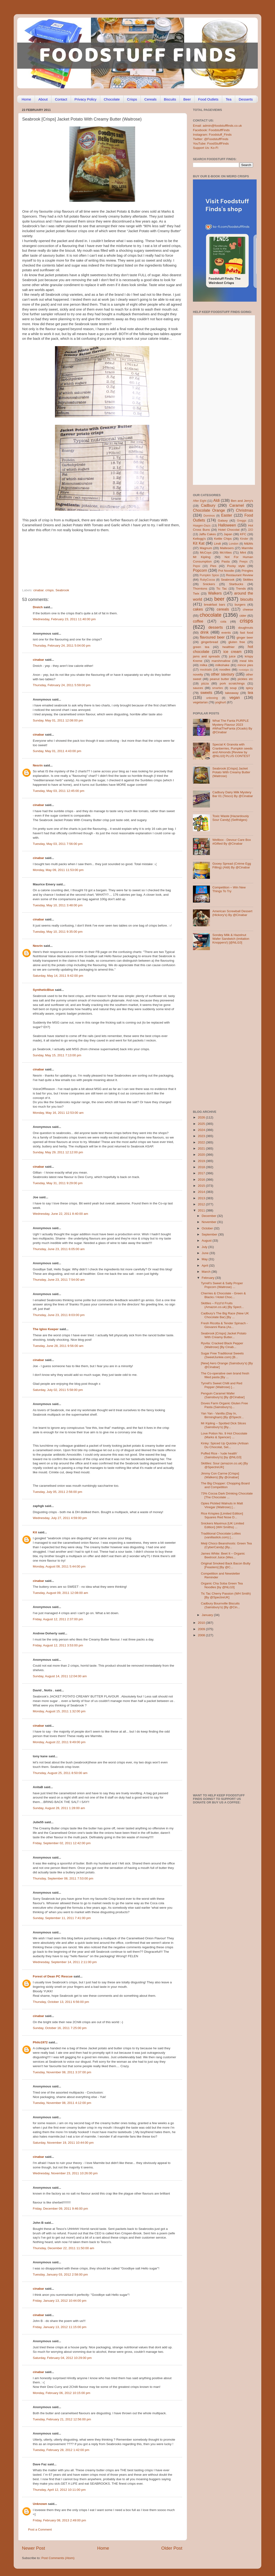  I want to click on Saturday, May 14, 2011 9:42:00 pm, so click(58, 975).